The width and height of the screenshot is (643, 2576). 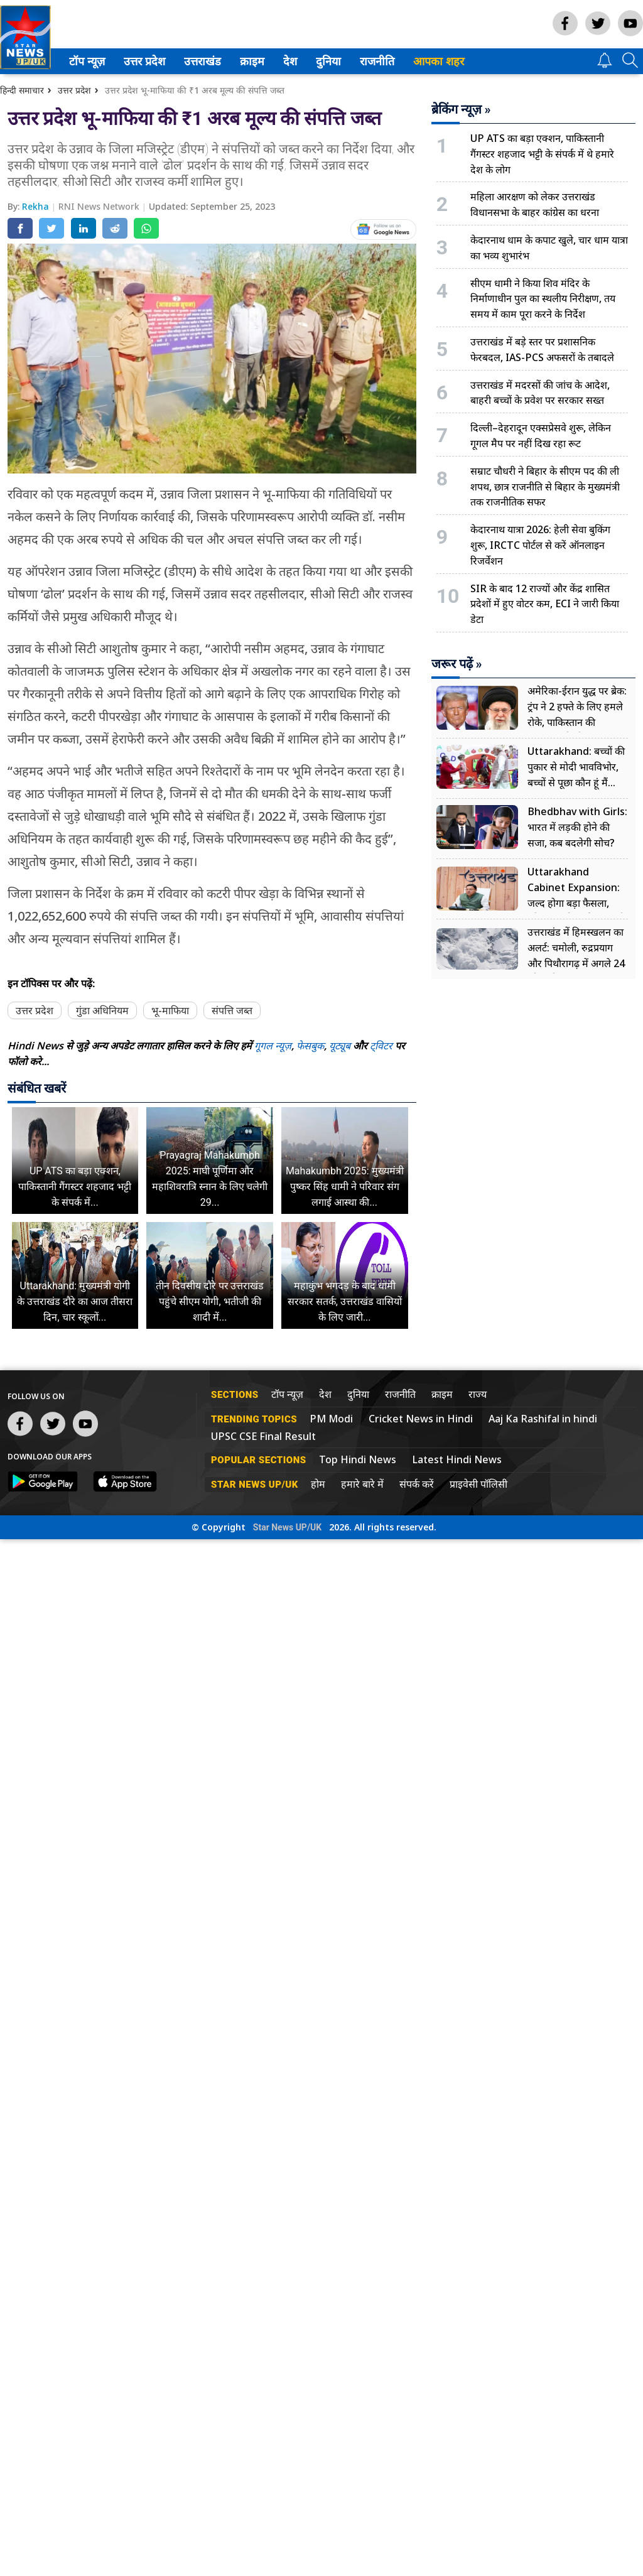 What do you see at coordinates (100, 206) in the screenshot?
I see `RNI News Network` at bounding box center [100, 206].